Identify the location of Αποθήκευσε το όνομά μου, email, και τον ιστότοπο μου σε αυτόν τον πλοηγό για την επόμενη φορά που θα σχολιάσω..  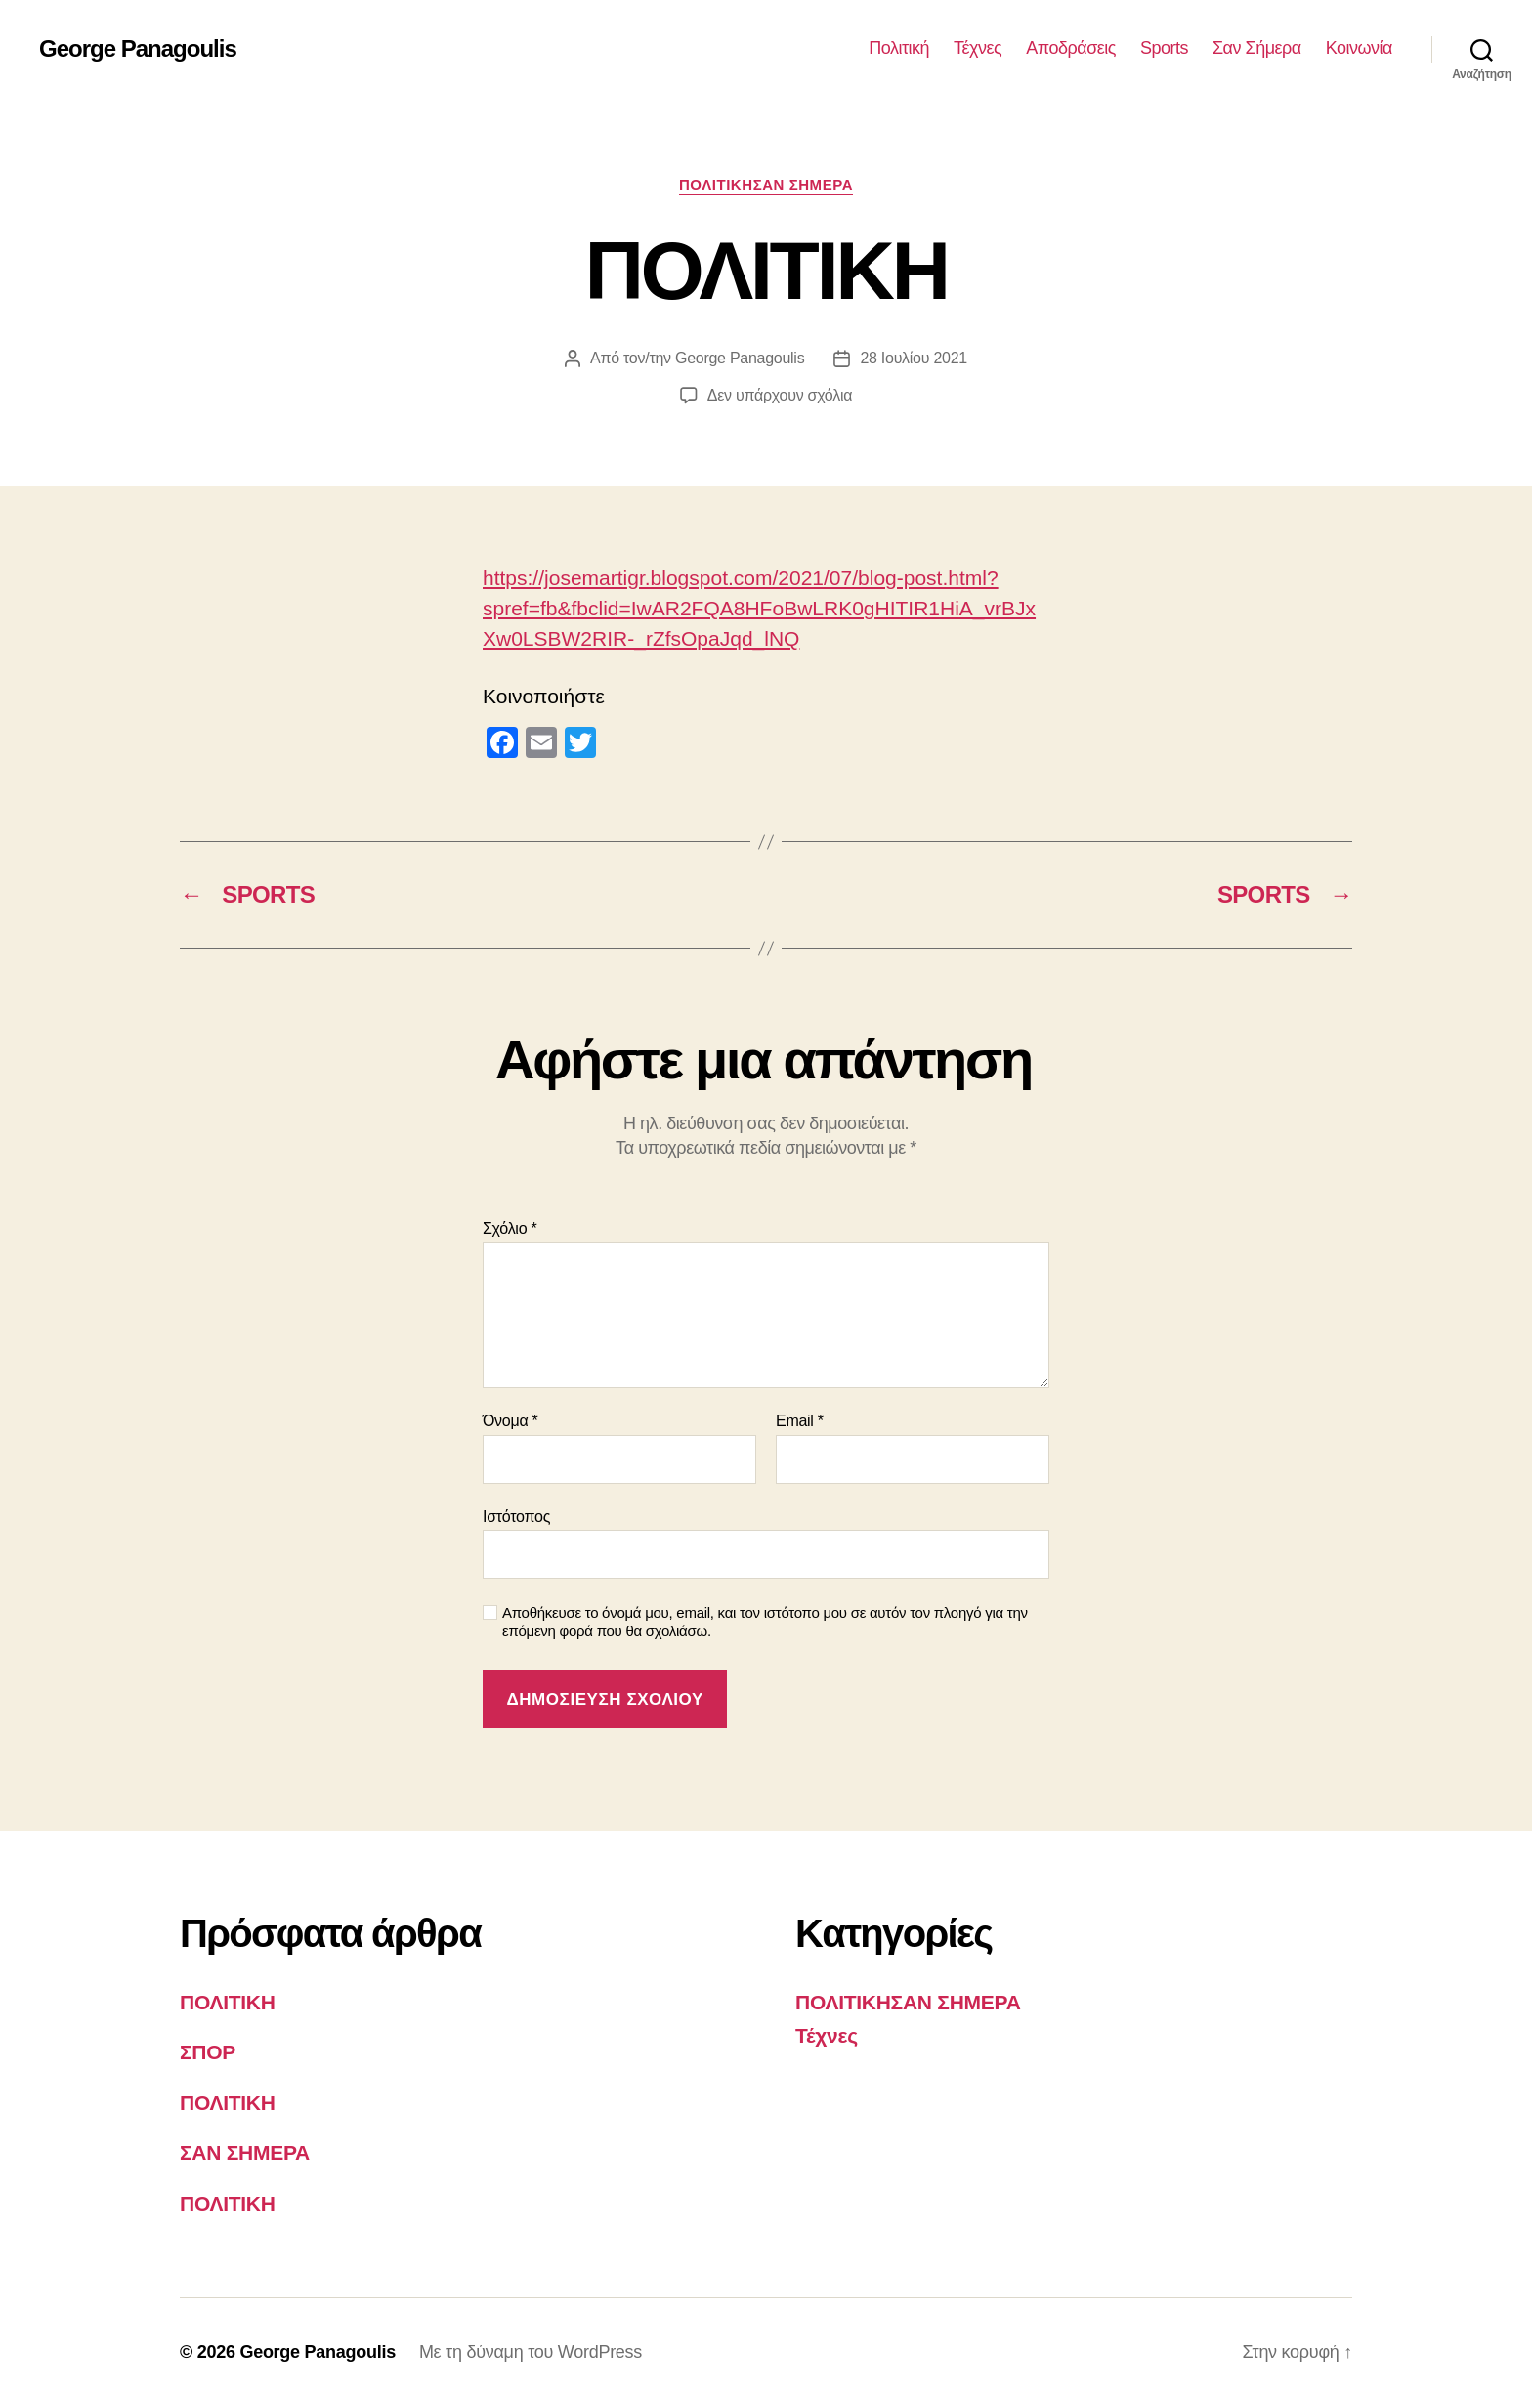
(765, 1621).